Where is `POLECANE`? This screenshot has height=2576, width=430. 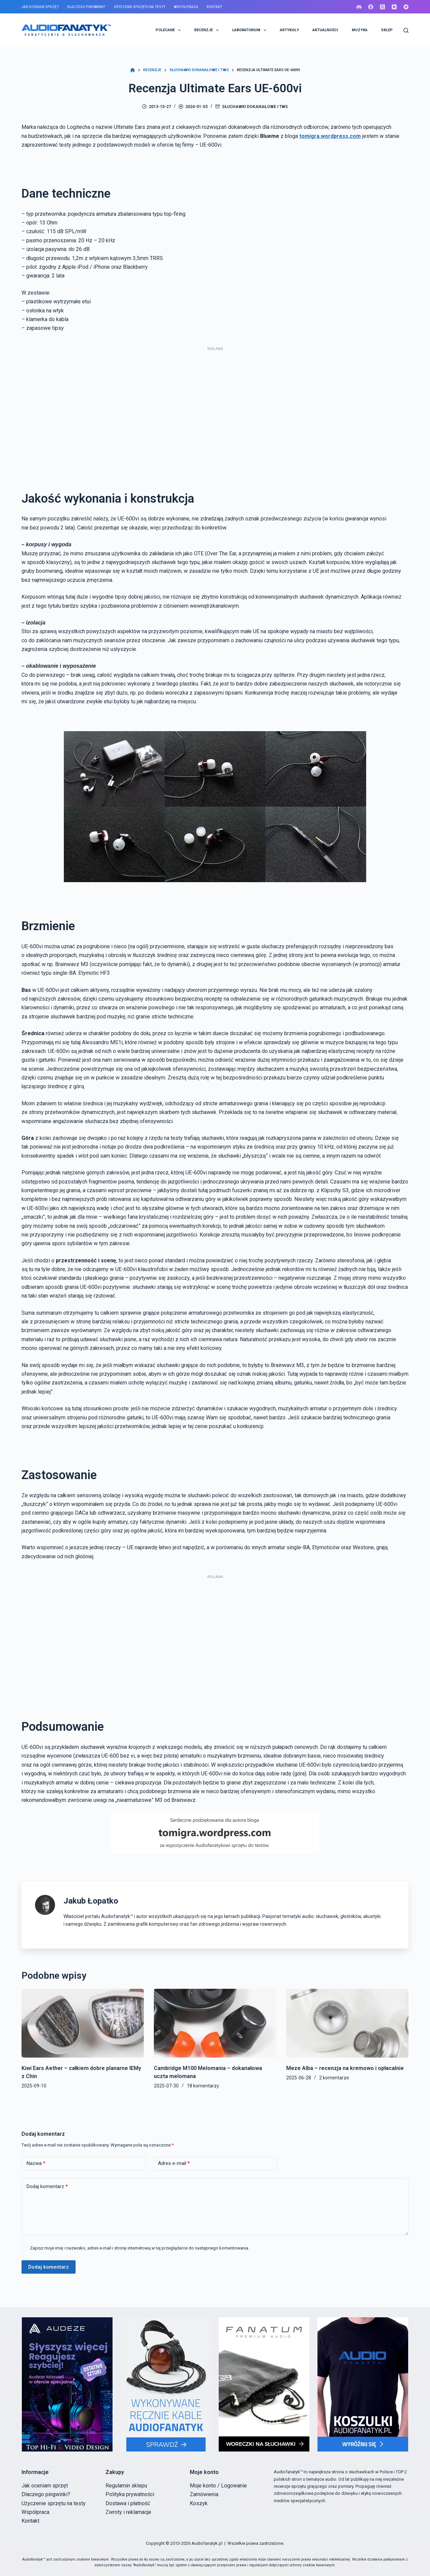
POLECANE is located at coordinates (169, 30).